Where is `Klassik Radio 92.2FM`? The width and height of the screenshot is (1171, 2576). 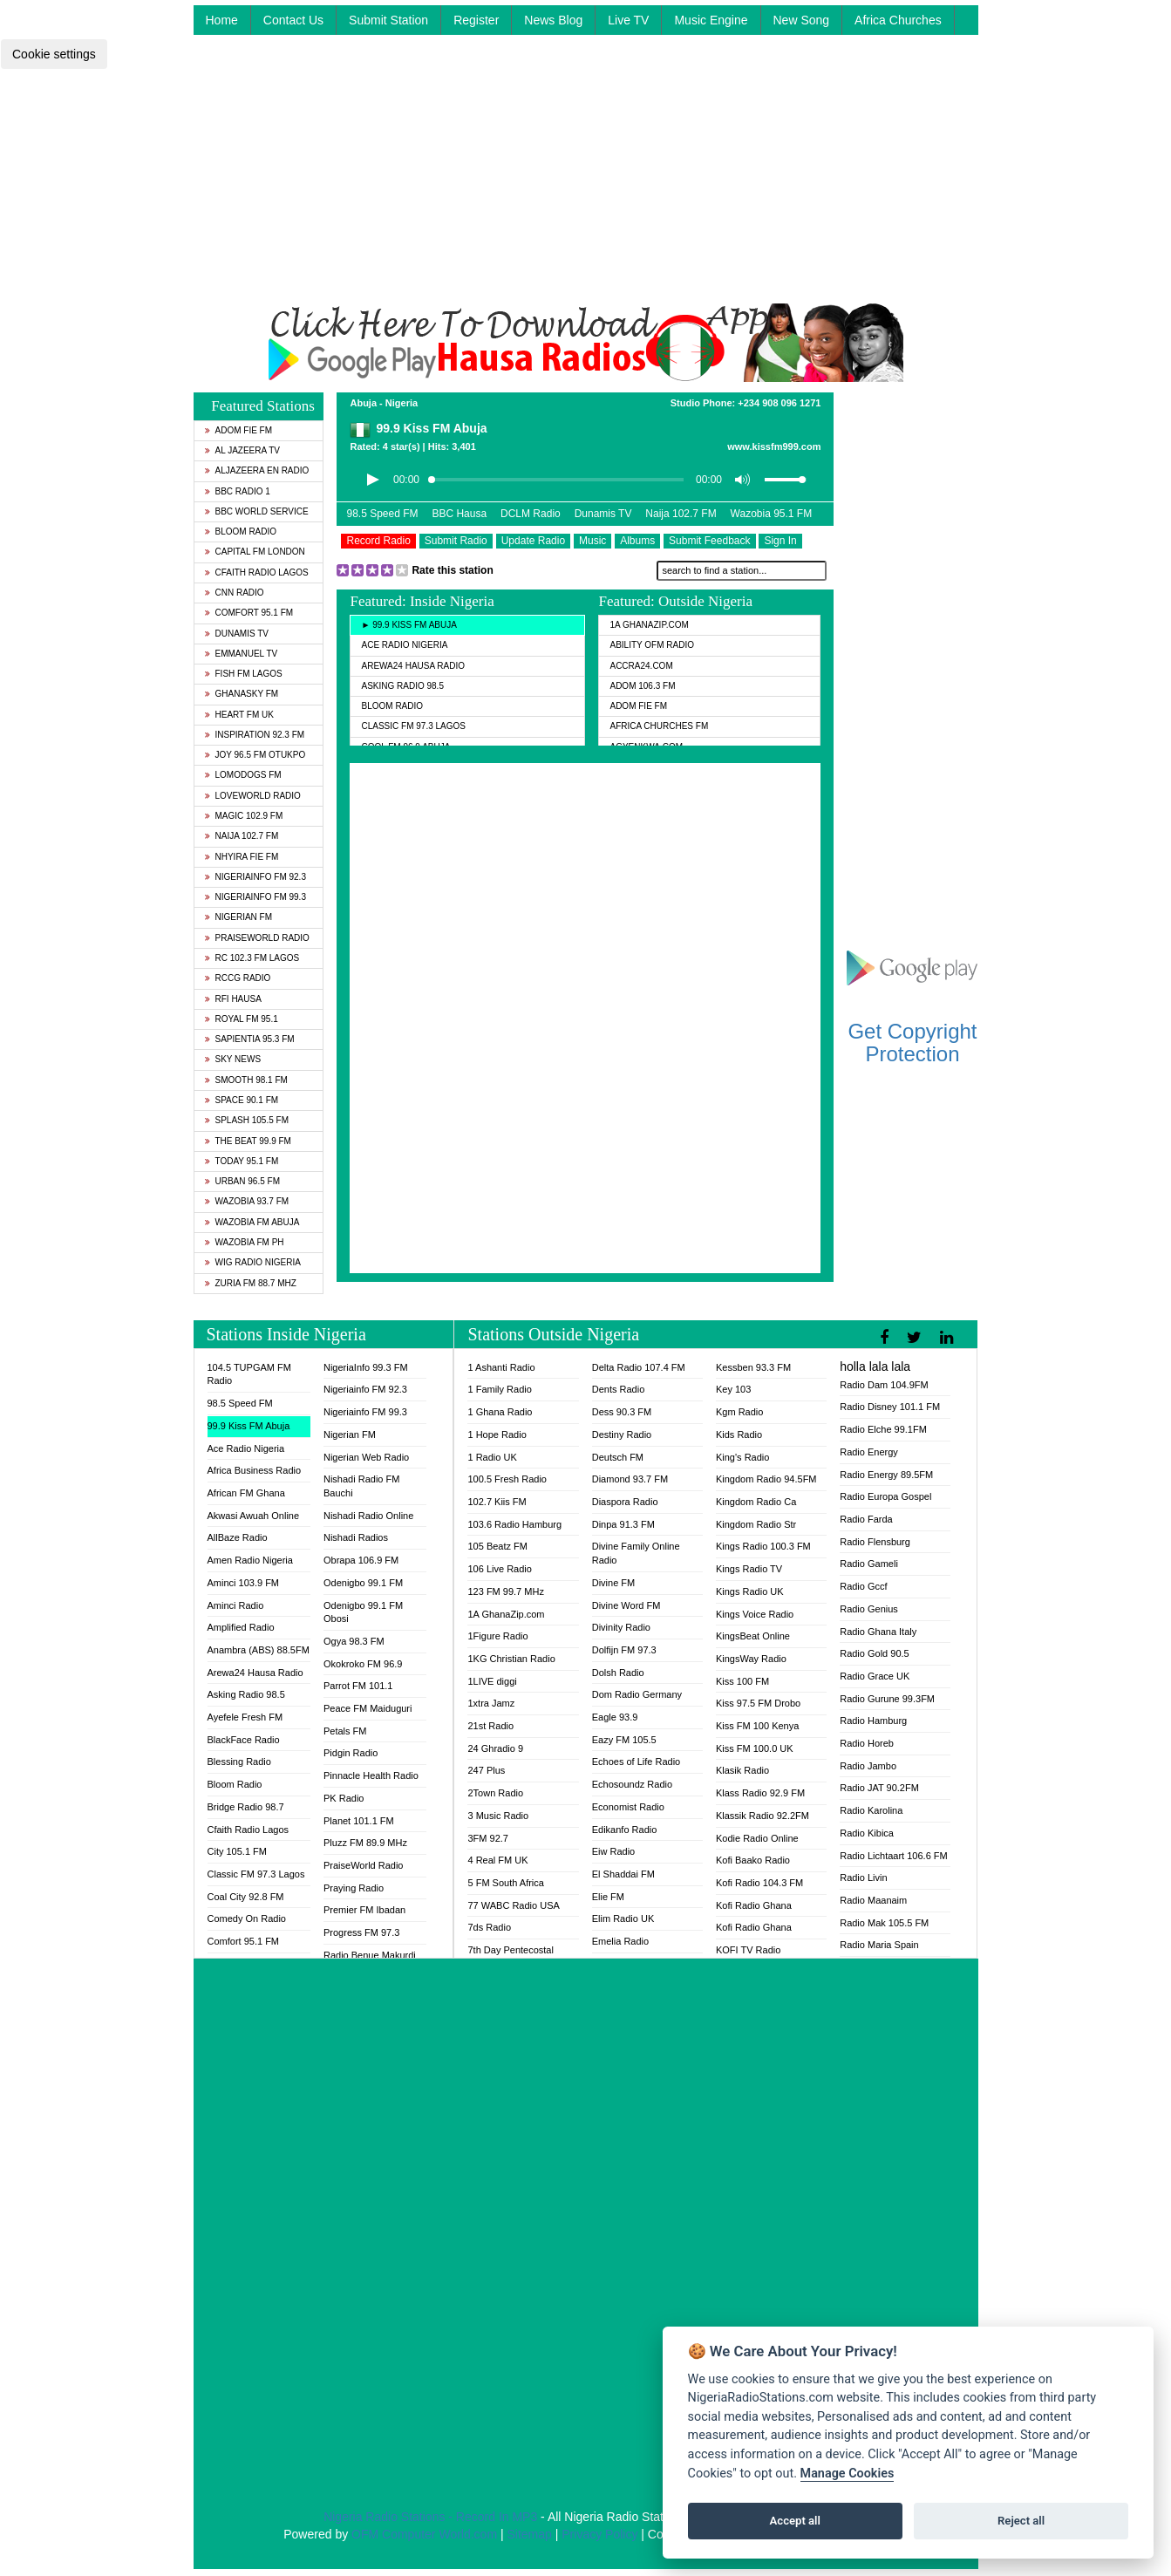 Klassik Radio 92.2FM is located at coordinates (762, 1815).